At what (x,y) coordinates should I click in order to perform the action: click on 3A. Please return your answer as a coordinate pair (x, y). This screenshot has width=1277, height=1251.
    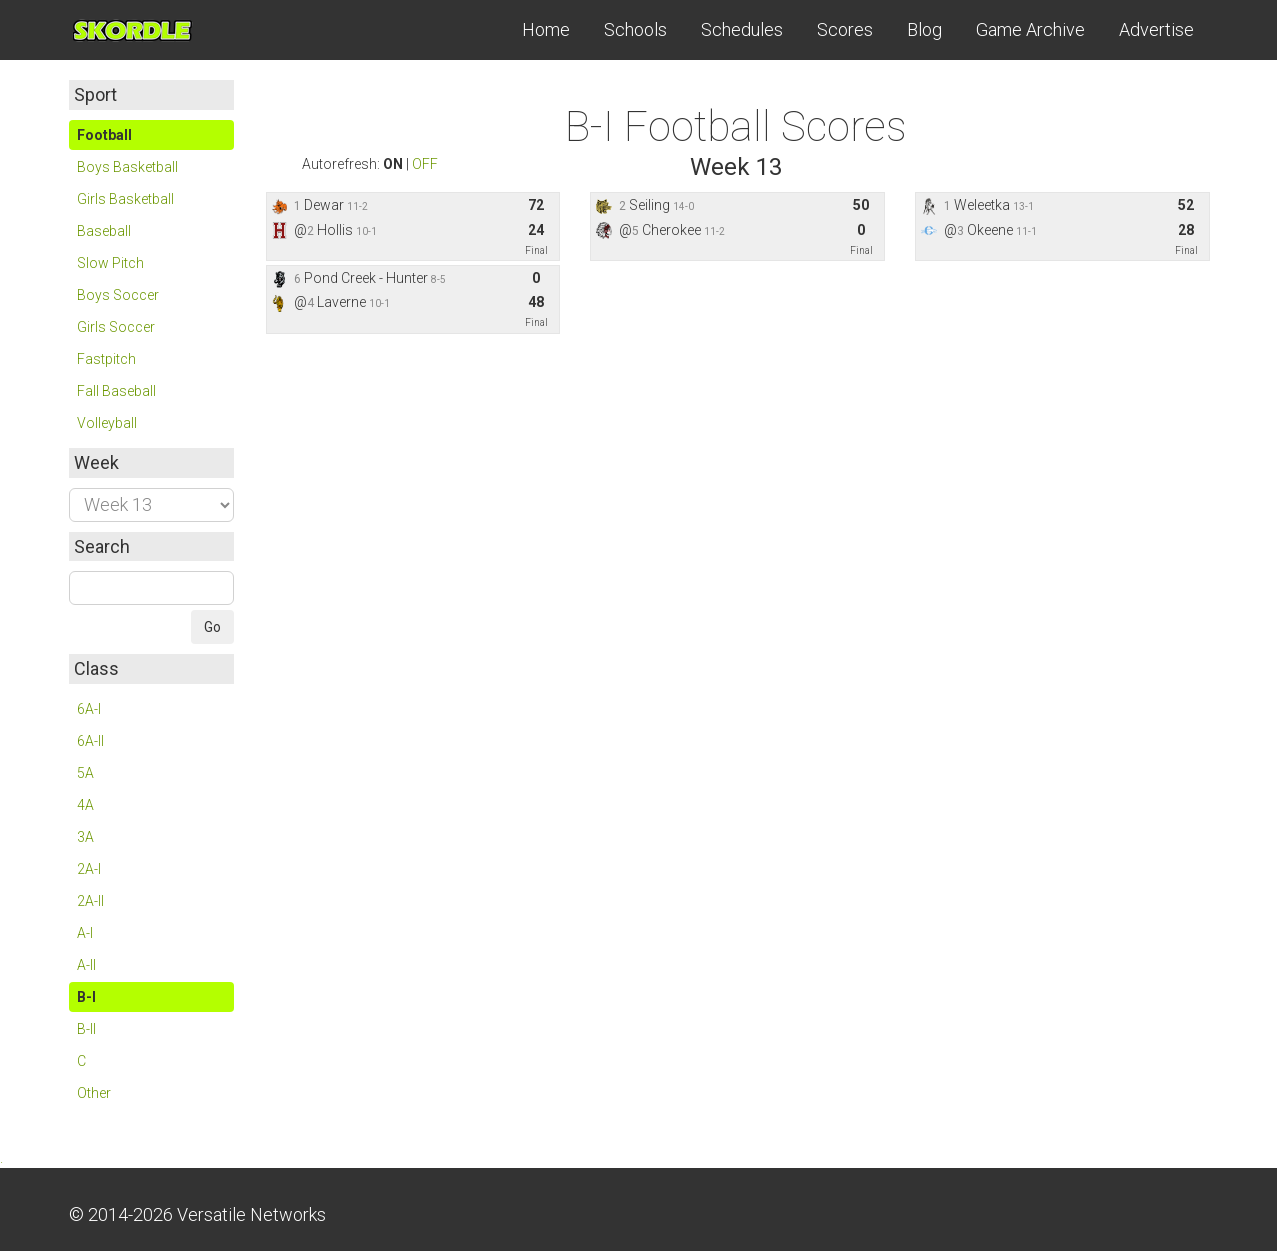
    Looking at the image, I should click on (85, 837).